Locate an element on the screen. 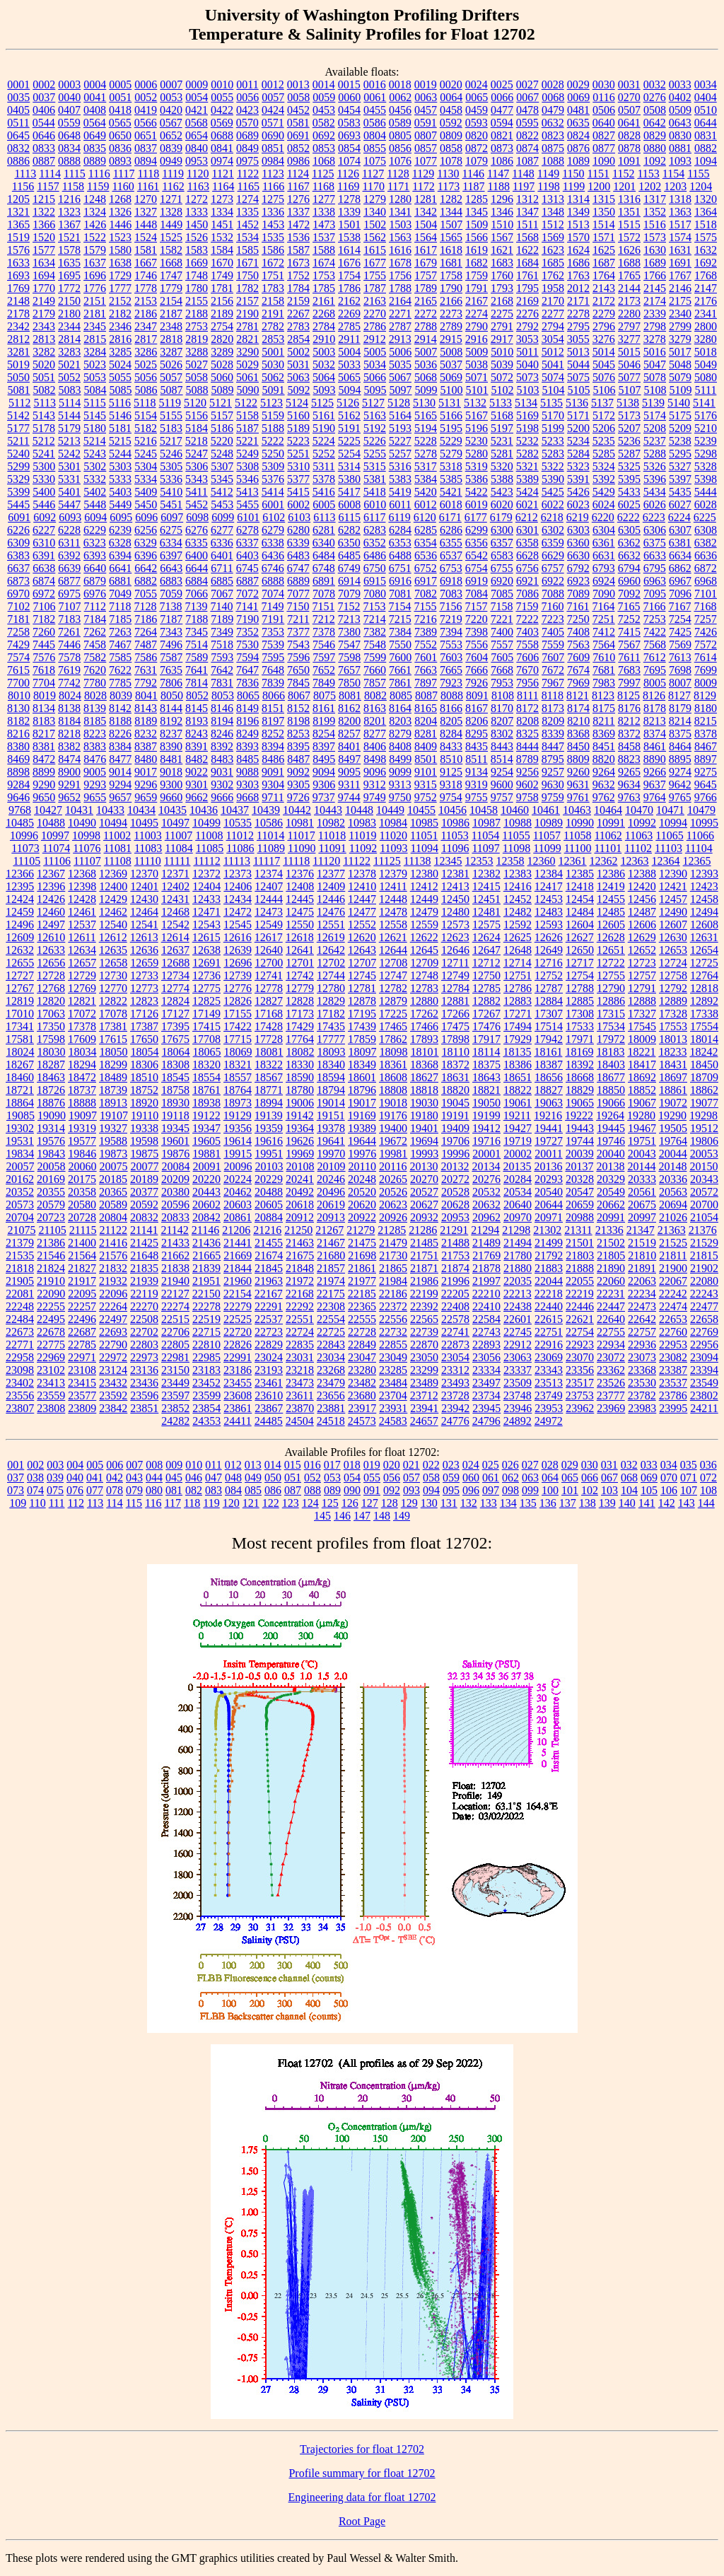  2854 is located at coordinates (298, 339).